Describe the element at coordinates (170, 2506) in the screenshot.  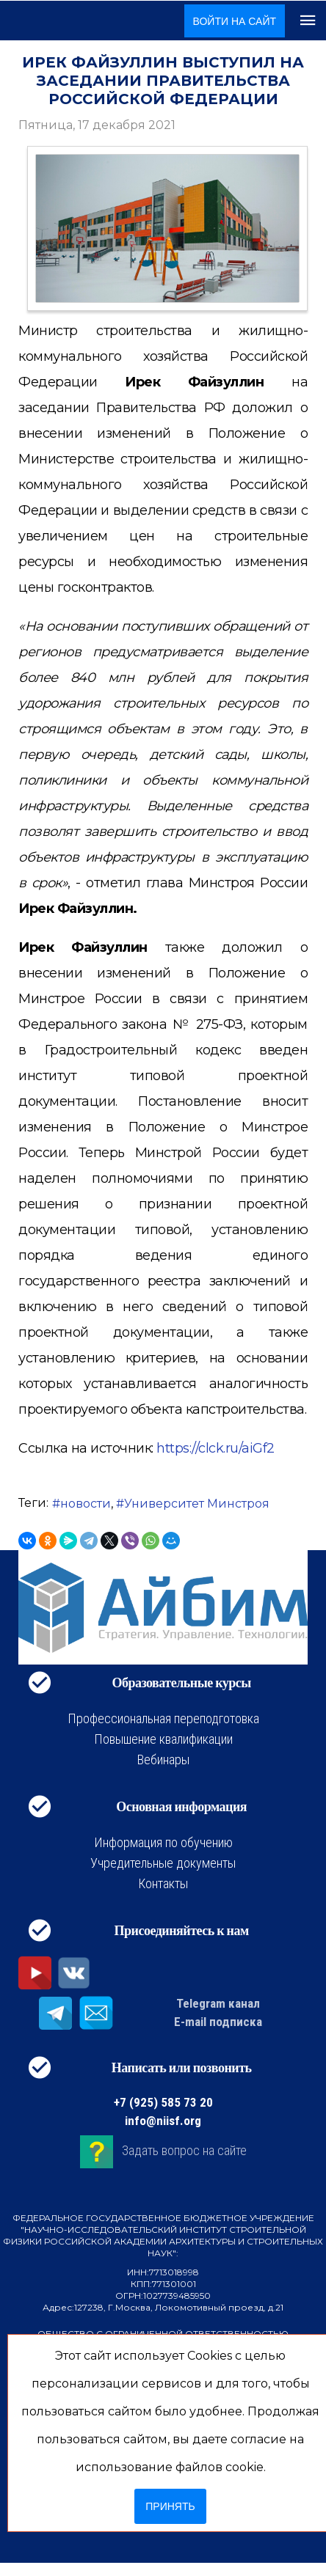
I see `Принять` at that location.